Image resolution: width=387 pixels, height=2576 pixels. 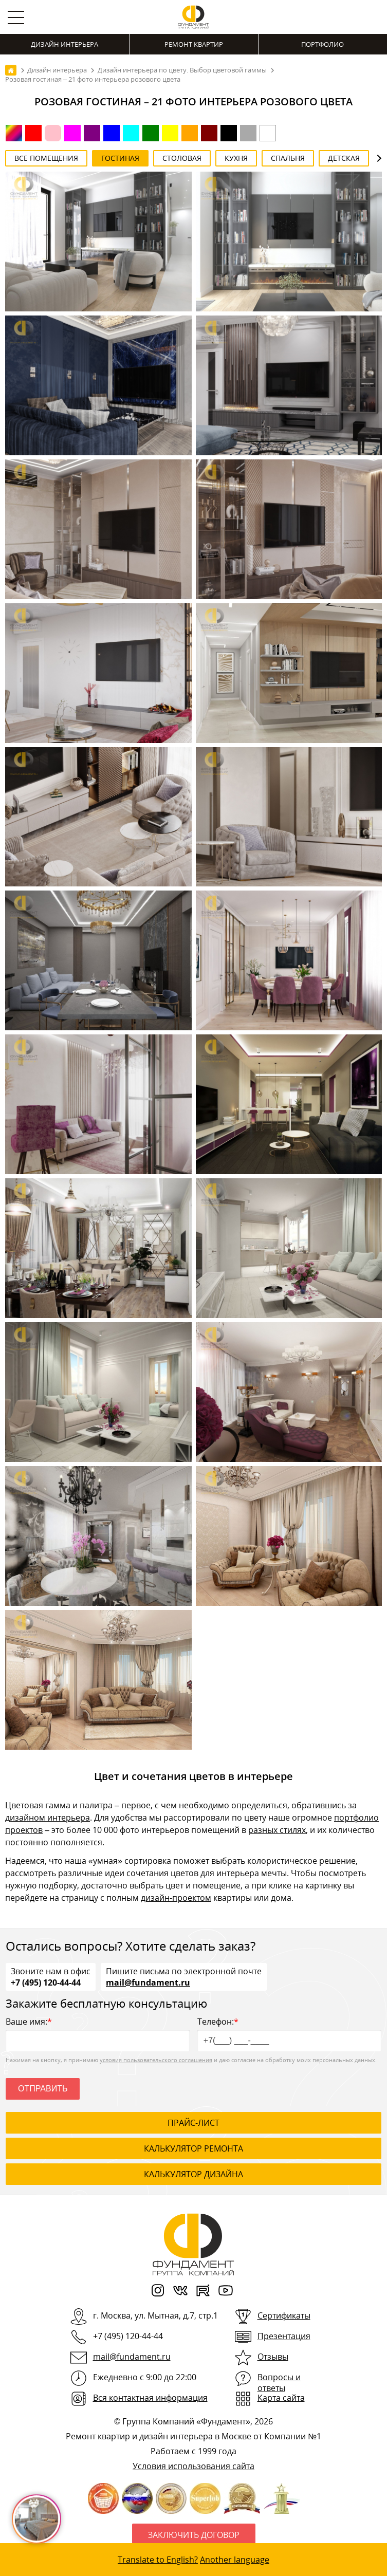 What do you see at coordinates (193, 2148) in the screenshot?
I see `калькулятор ремонта` at bounding box center [193, 2148].